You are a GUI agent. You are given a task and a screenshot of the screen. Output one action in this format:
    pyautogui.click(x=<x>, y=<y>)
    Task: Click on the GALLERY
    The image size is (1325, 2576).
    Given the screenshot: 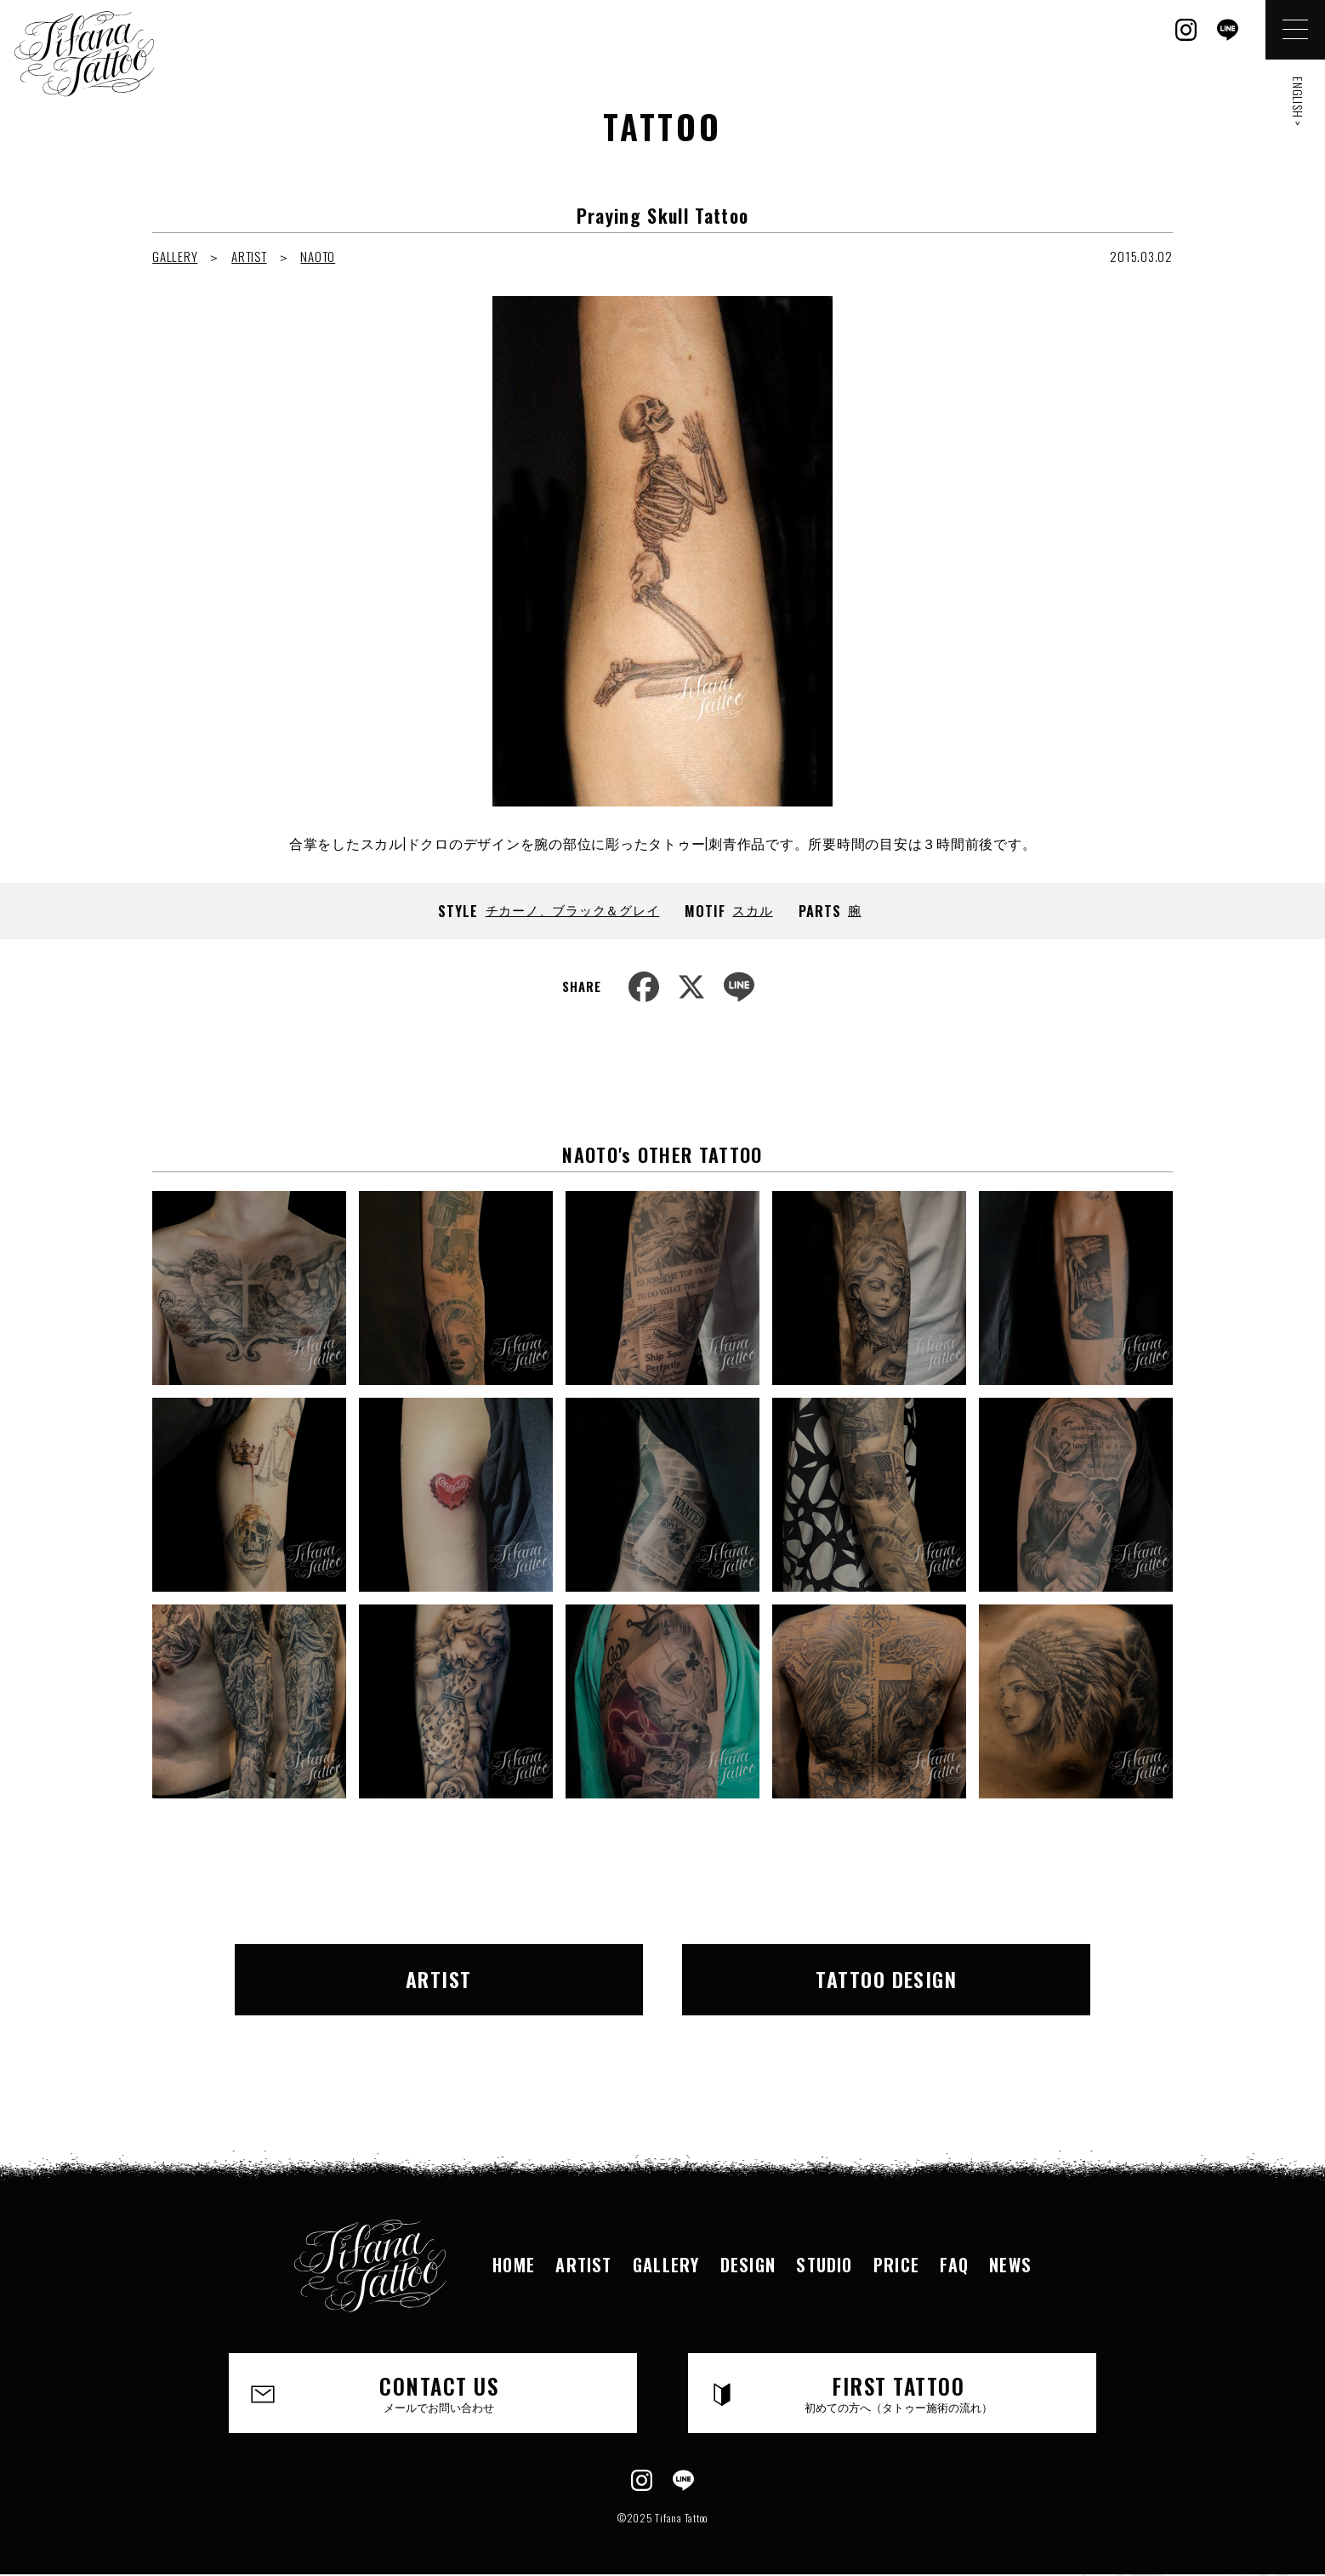 What is the action you would take?
    pyautogui.click(x=174, y=256)
    